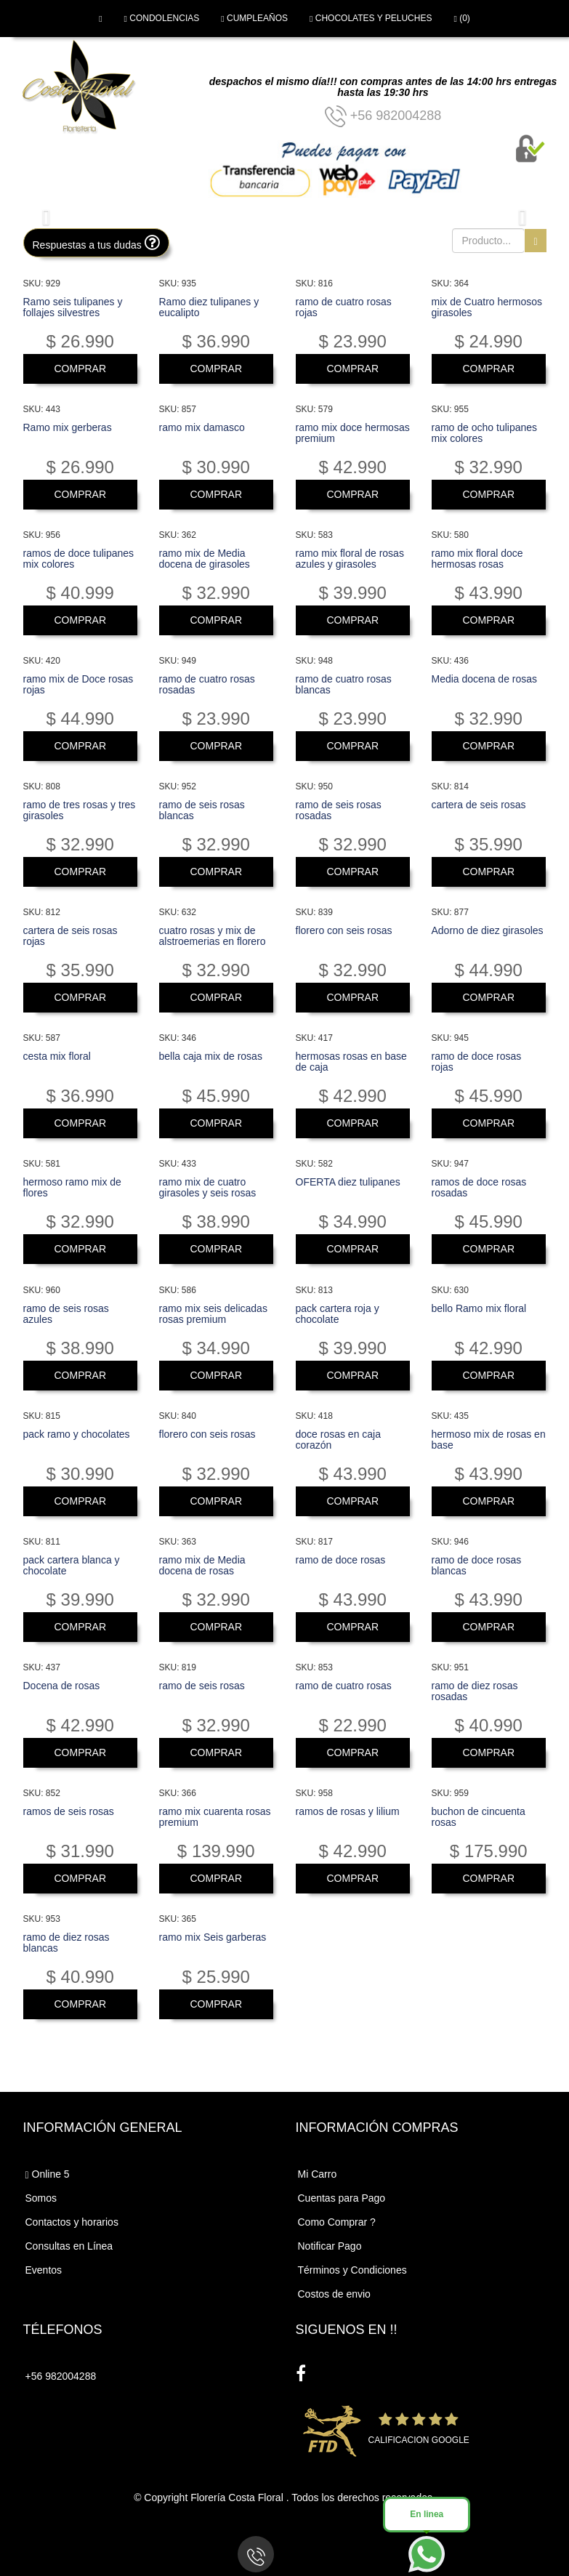 This screenshot has height=2576, width=569. What do you see at coordinates (330, 2246) in the screenshot?
I see `Notificar Pago` at bounding box center [330, 2246].